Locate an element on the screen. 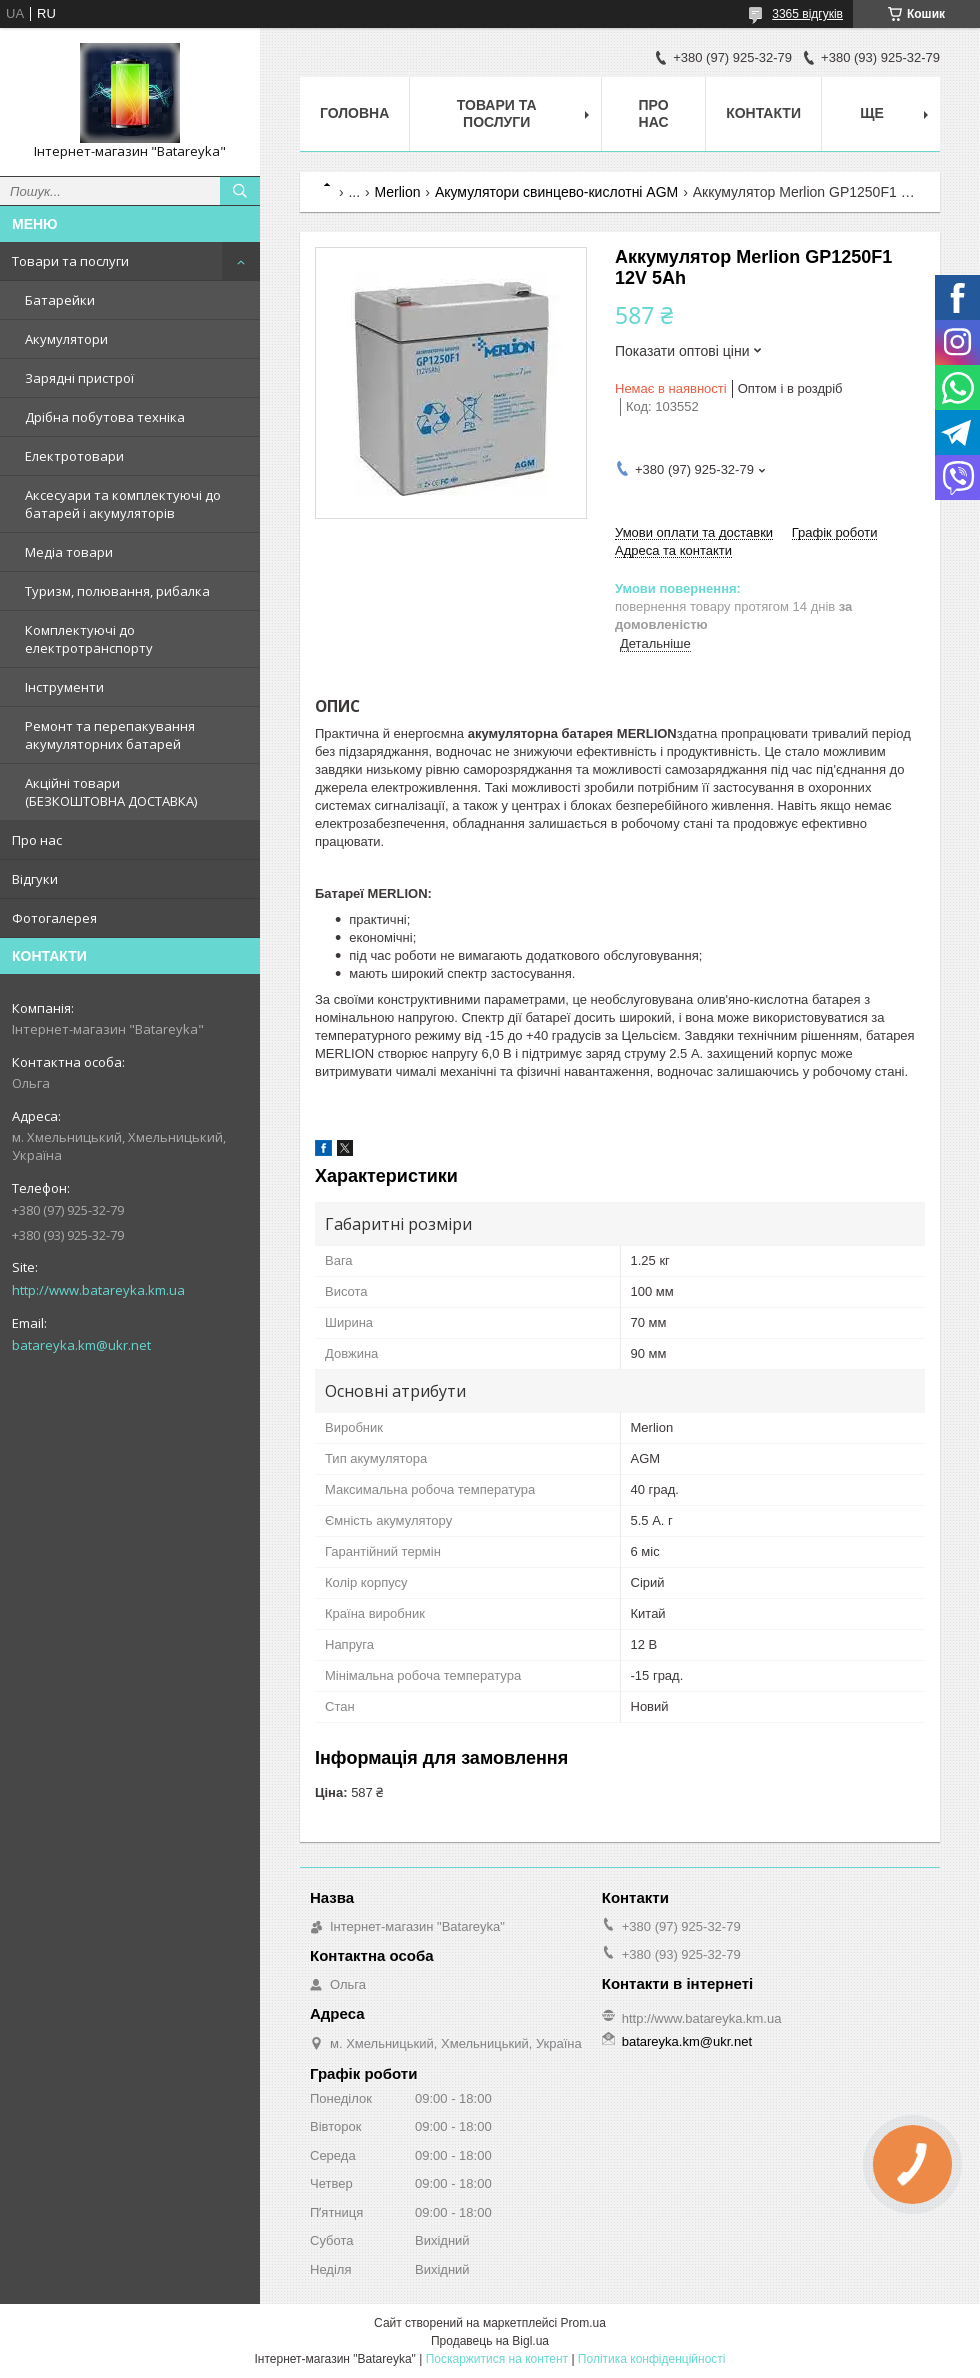  Поскаржитися на контент is located at coordinates (497, 2359).